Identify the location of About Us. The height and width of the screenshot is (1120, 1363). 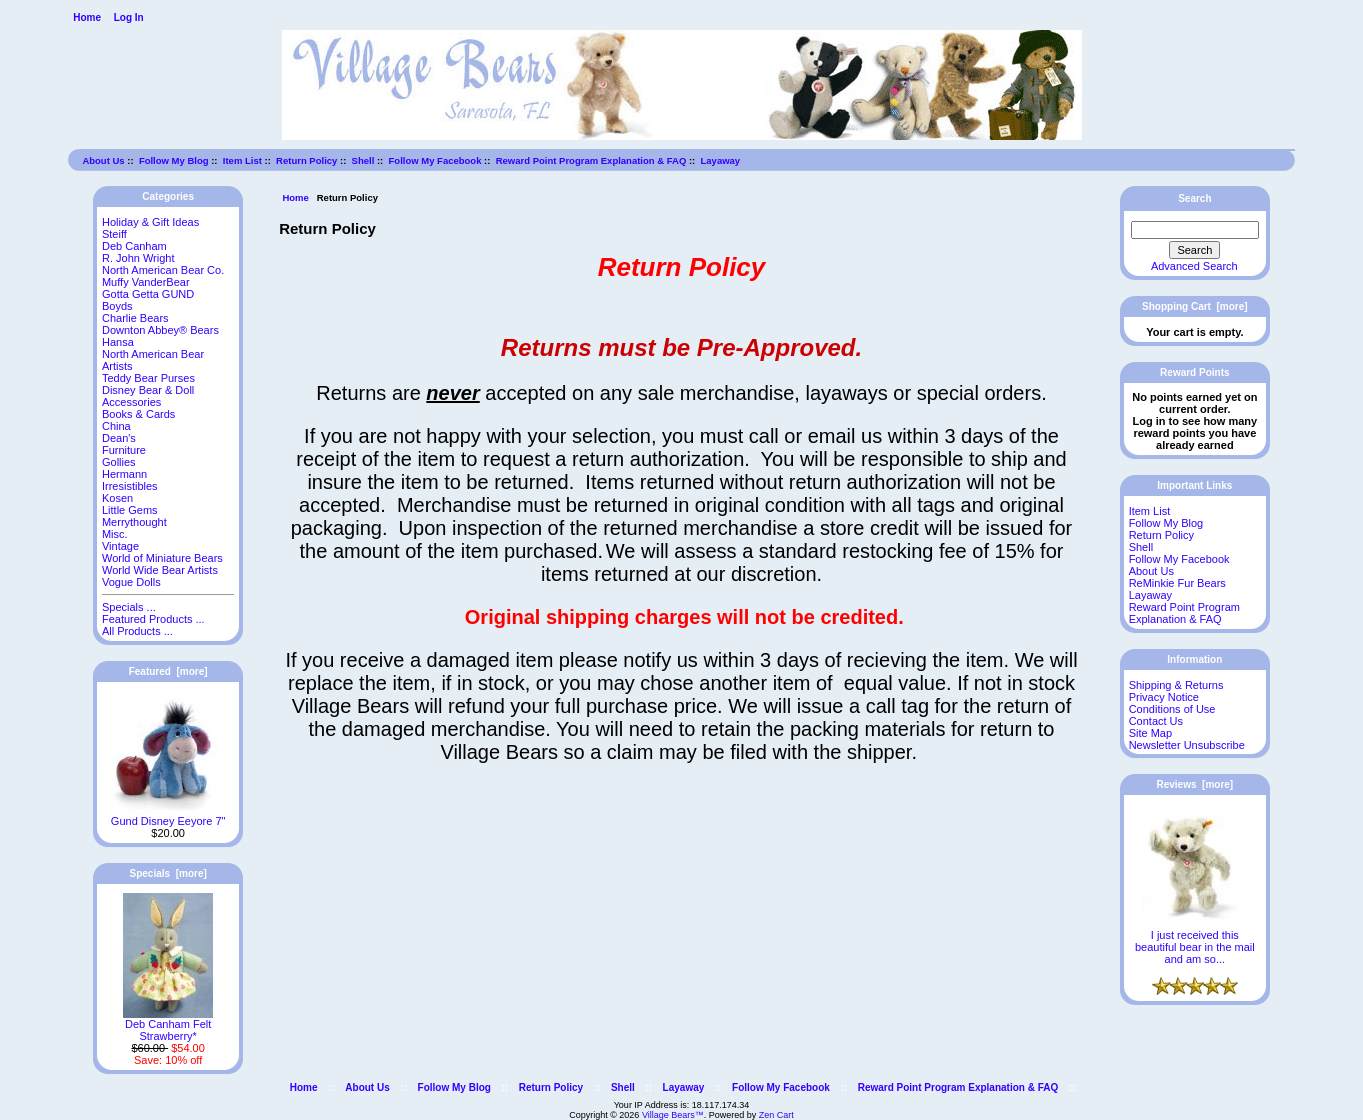
(103, 160).